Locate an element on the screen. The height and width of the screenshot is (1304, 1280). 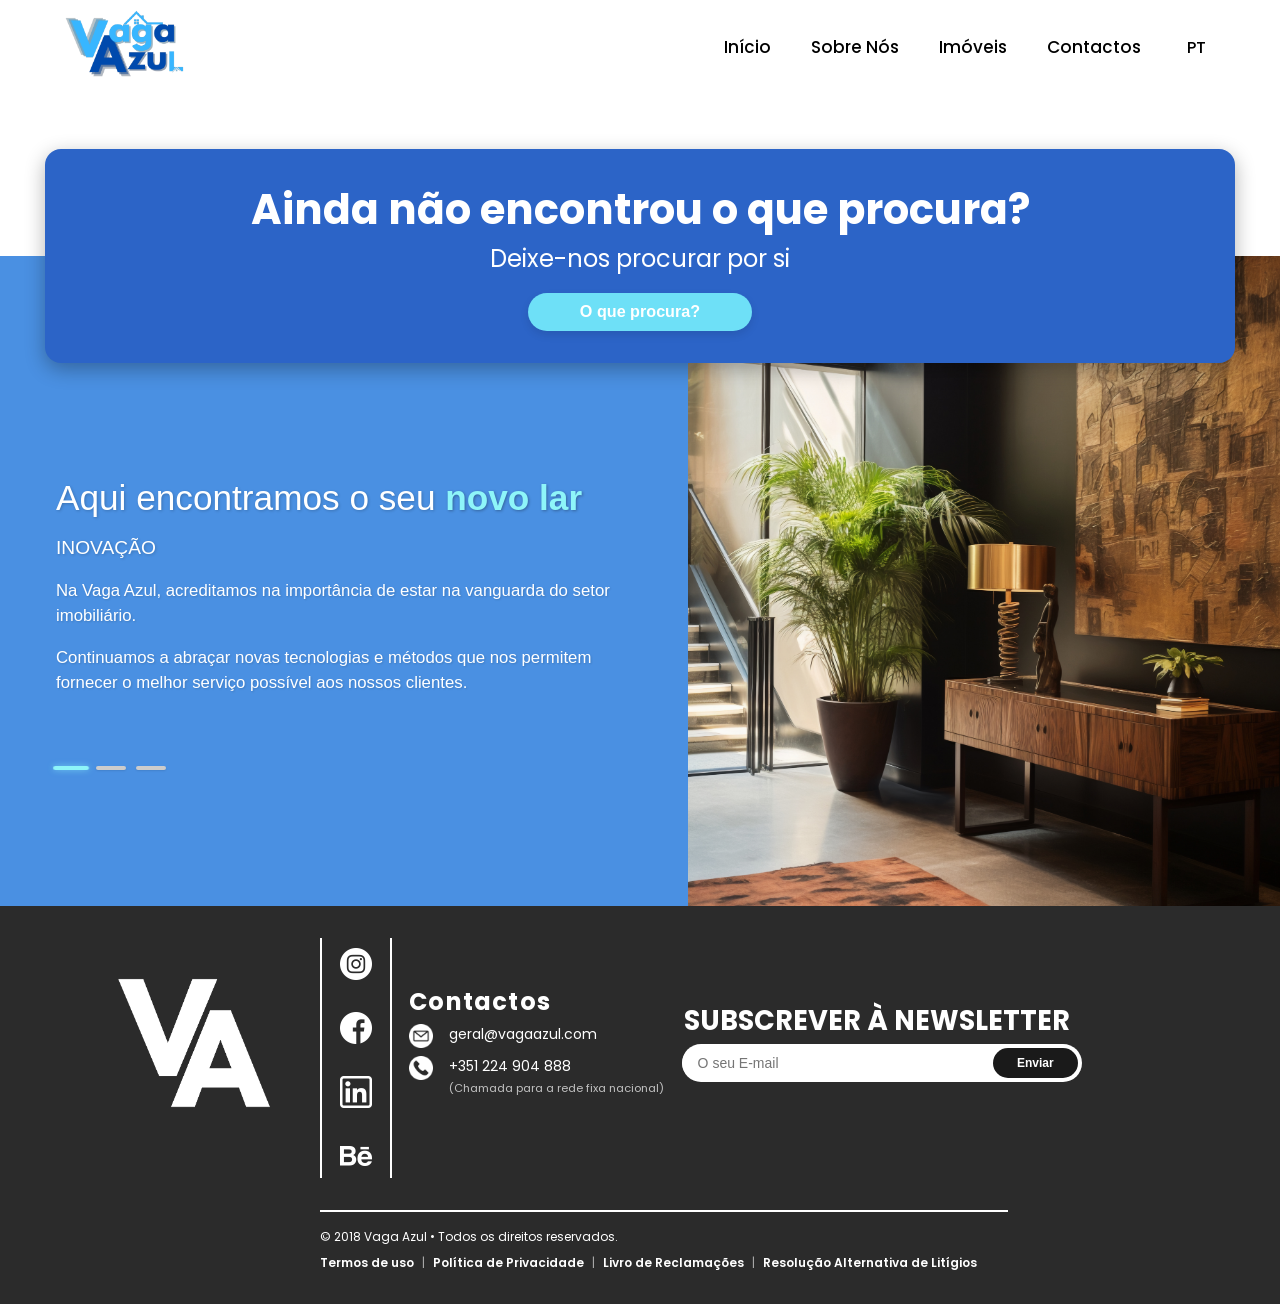
Política de Privacidade is located at coordinates (508, 1262).